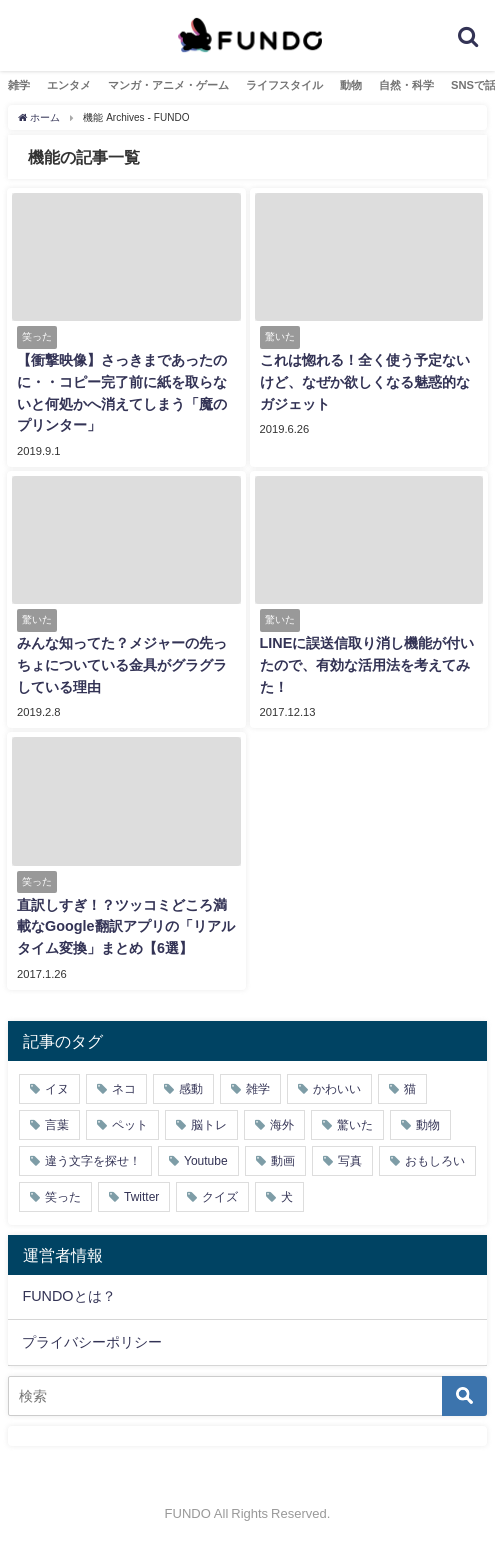 The image size is (495, 1549). I want to click on 驚いた, so click(355, 1125).